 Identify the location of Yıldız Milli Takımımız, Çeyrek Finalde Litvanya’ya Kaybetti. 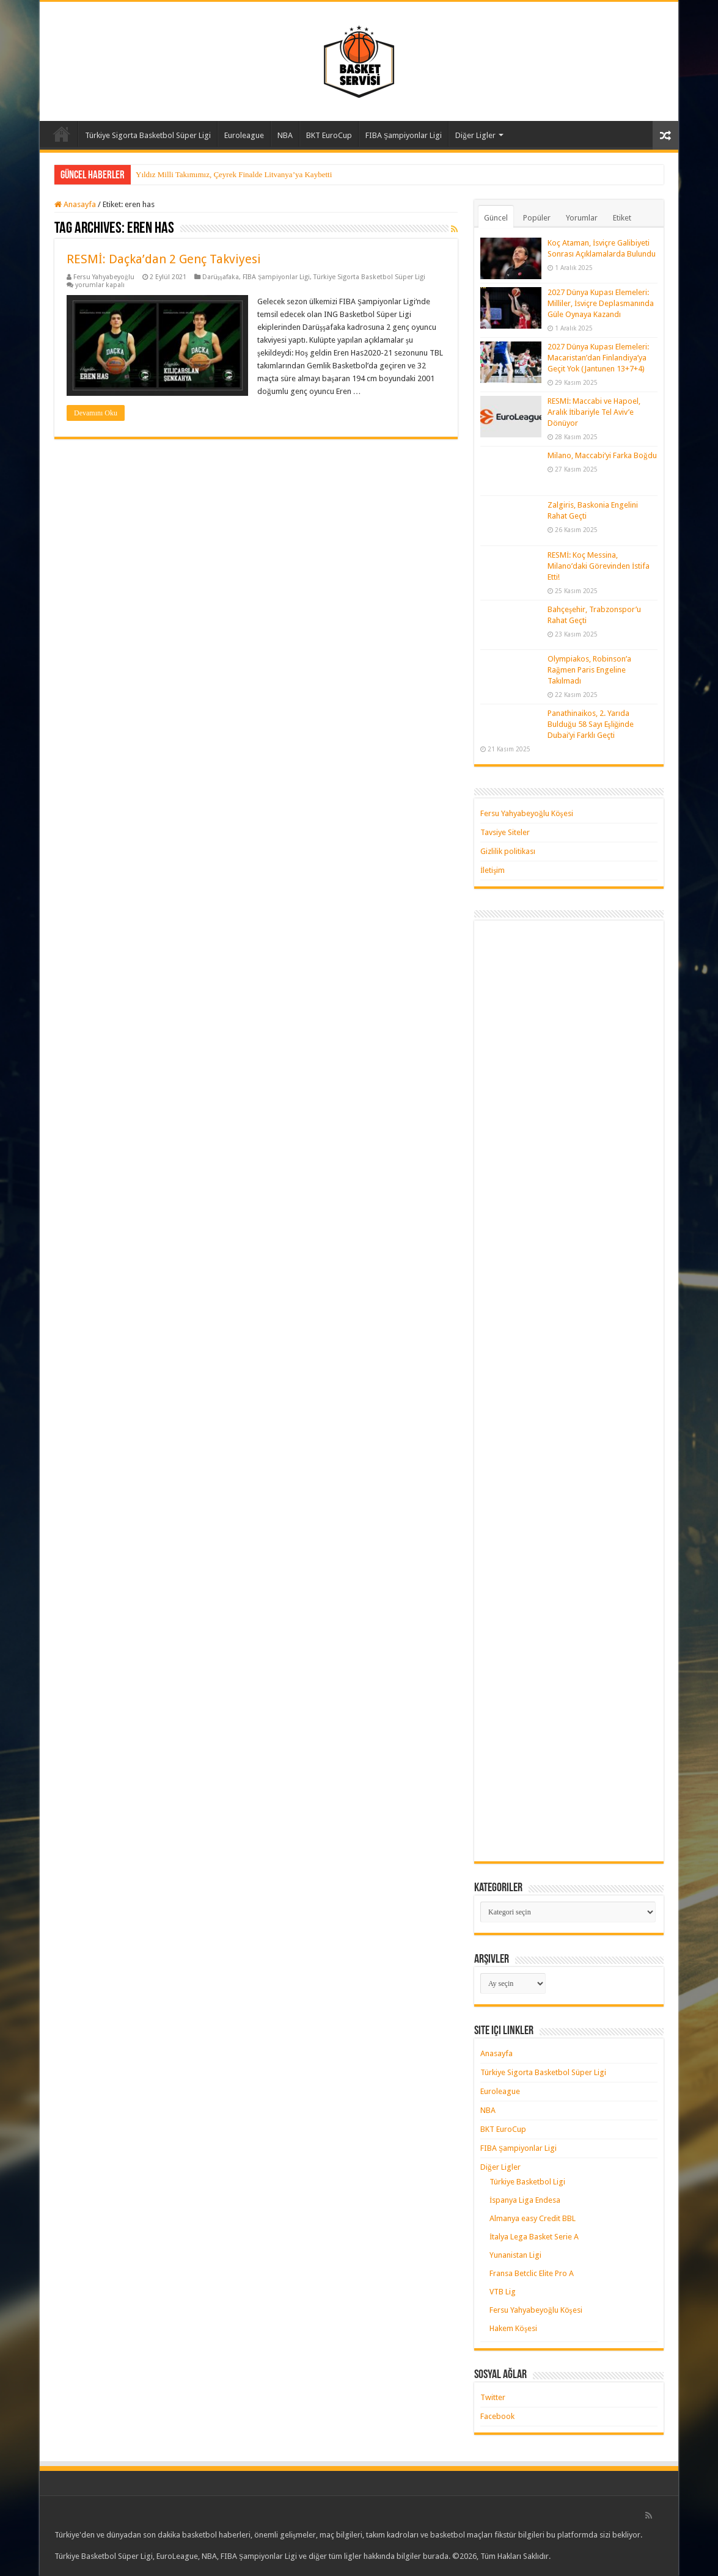
(234, 174).